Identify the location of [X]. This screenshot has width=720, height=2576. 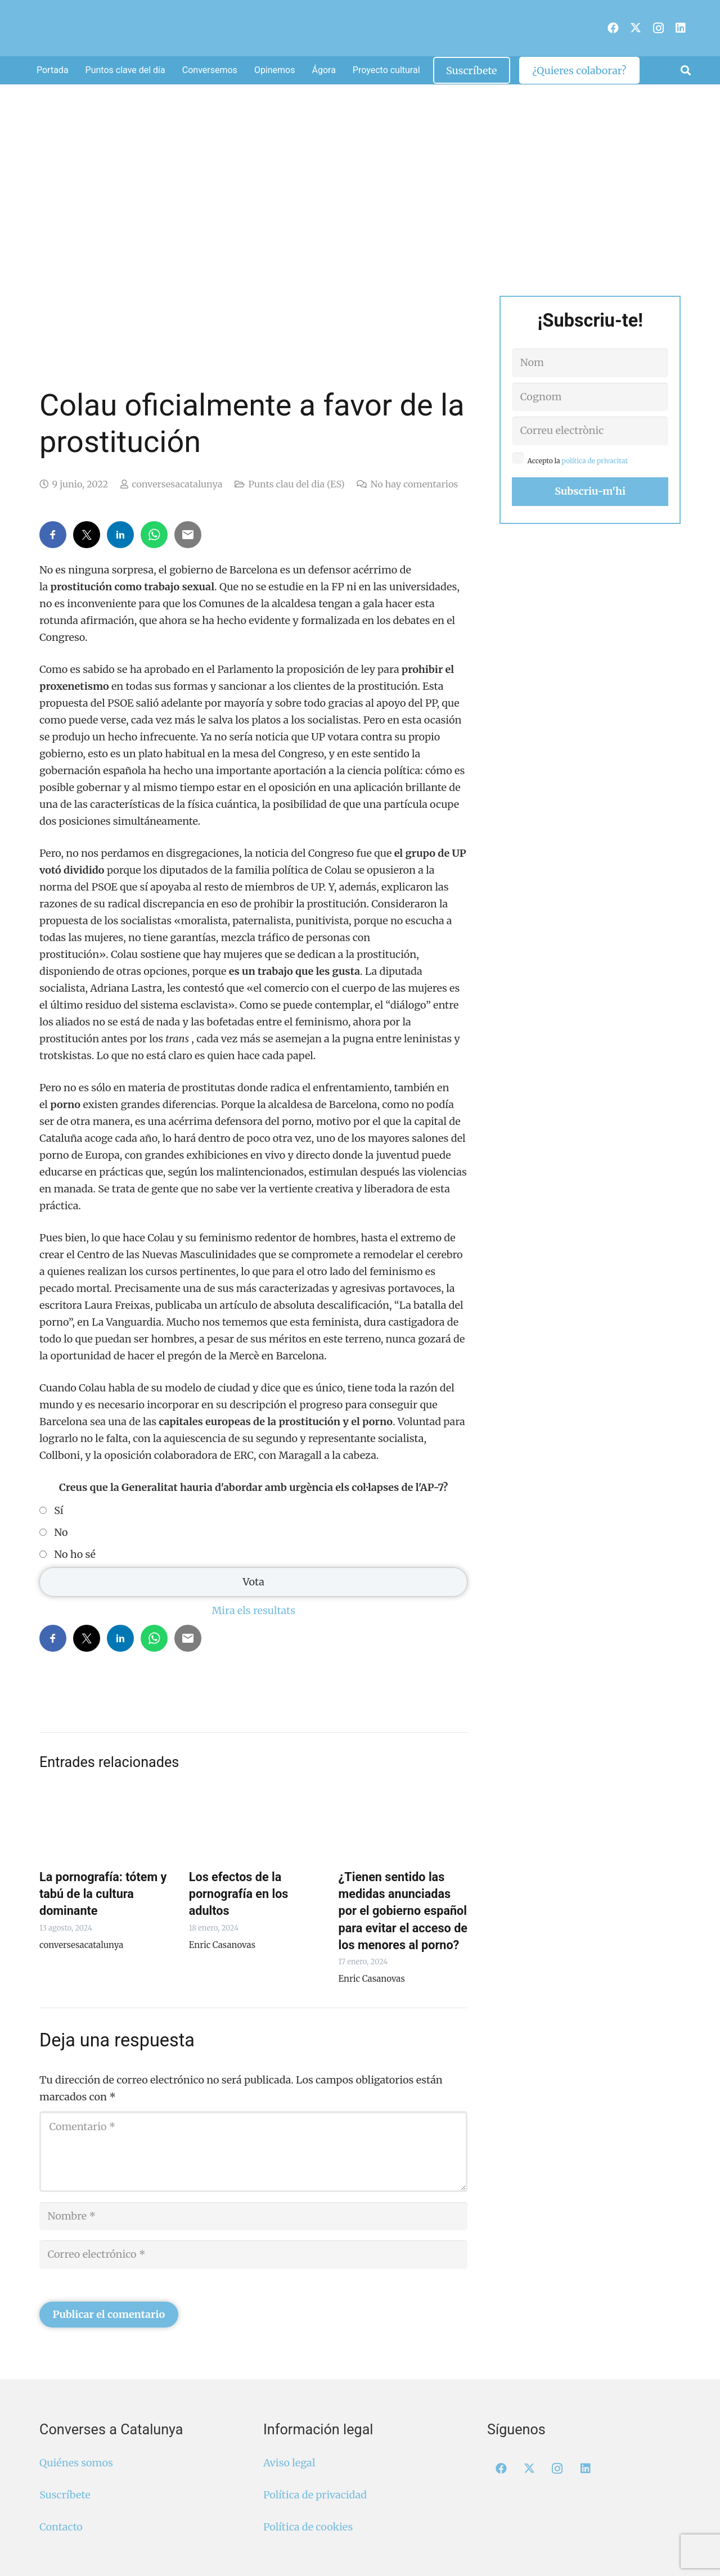
(635, 28).